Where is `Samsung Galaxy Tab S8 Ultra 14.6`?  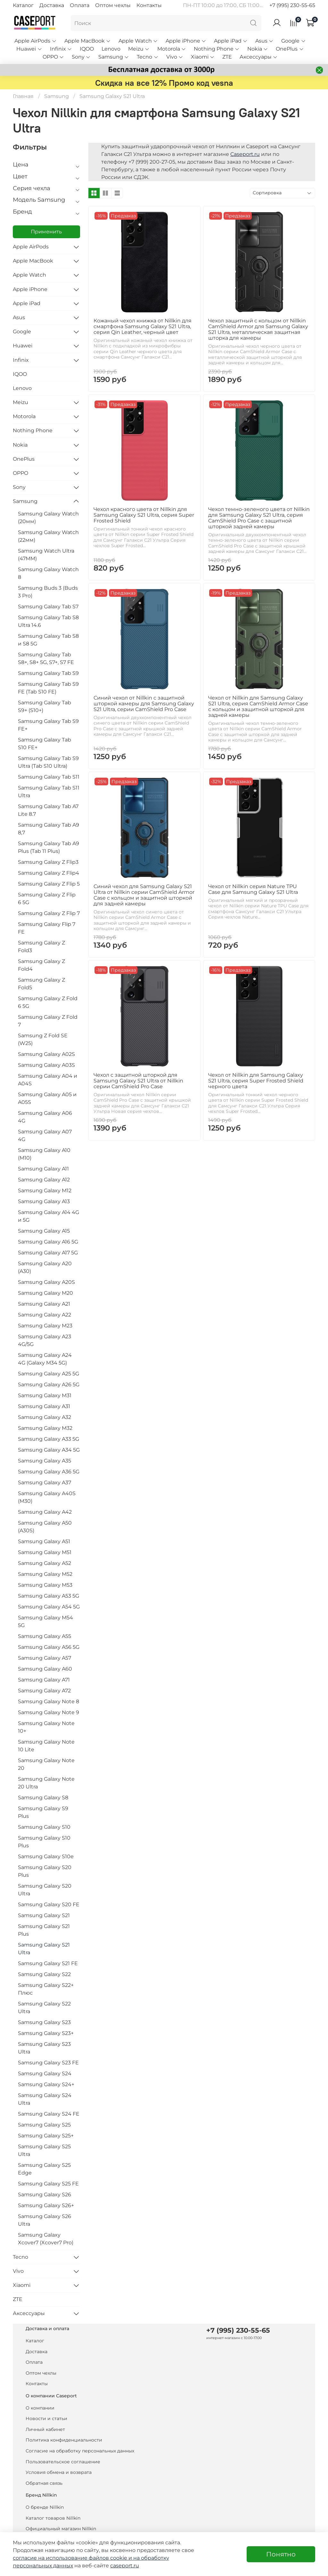
Samsung Galaxy Tab S8 Ultra 14.6 is located at coordinates (48, 621).